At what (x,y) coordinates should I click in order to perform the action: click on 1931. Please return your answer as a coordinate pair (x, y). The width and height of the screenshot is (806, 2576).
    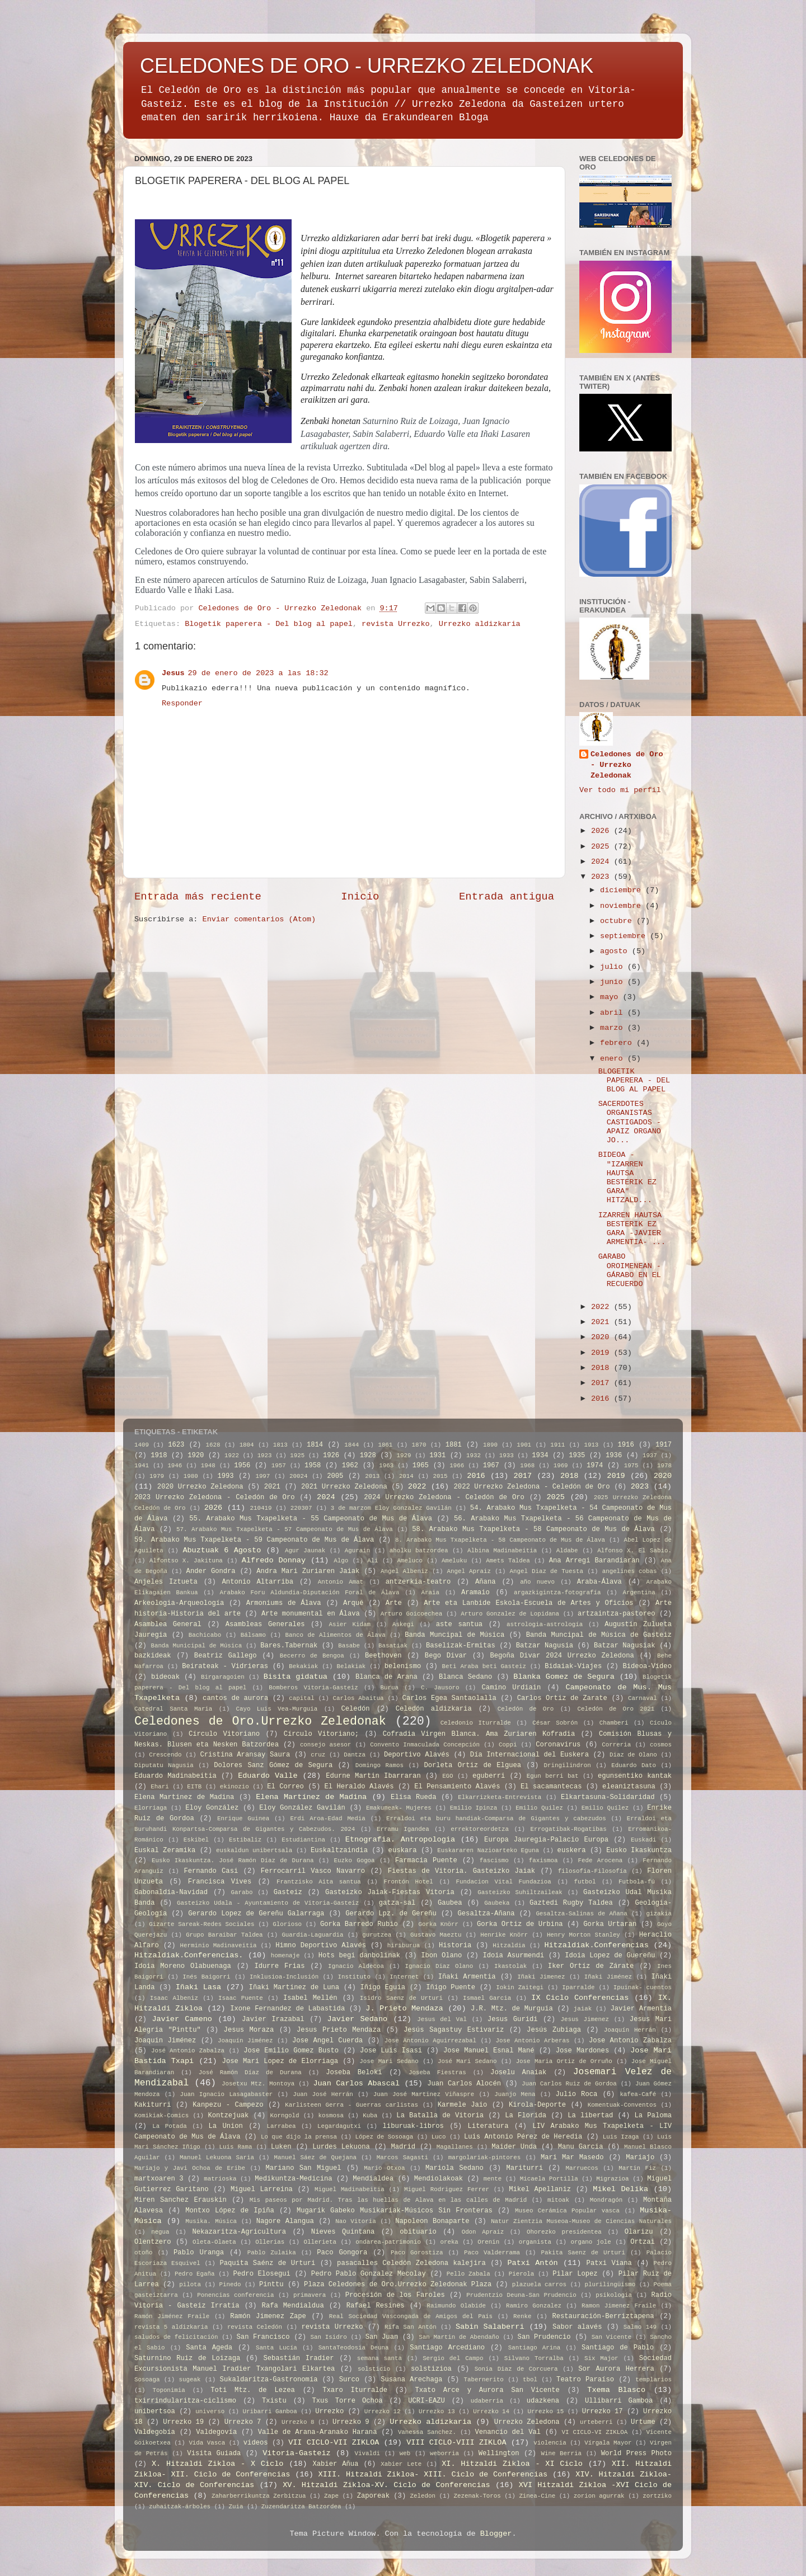
    Looking at the image, I should click on (437, 1455).